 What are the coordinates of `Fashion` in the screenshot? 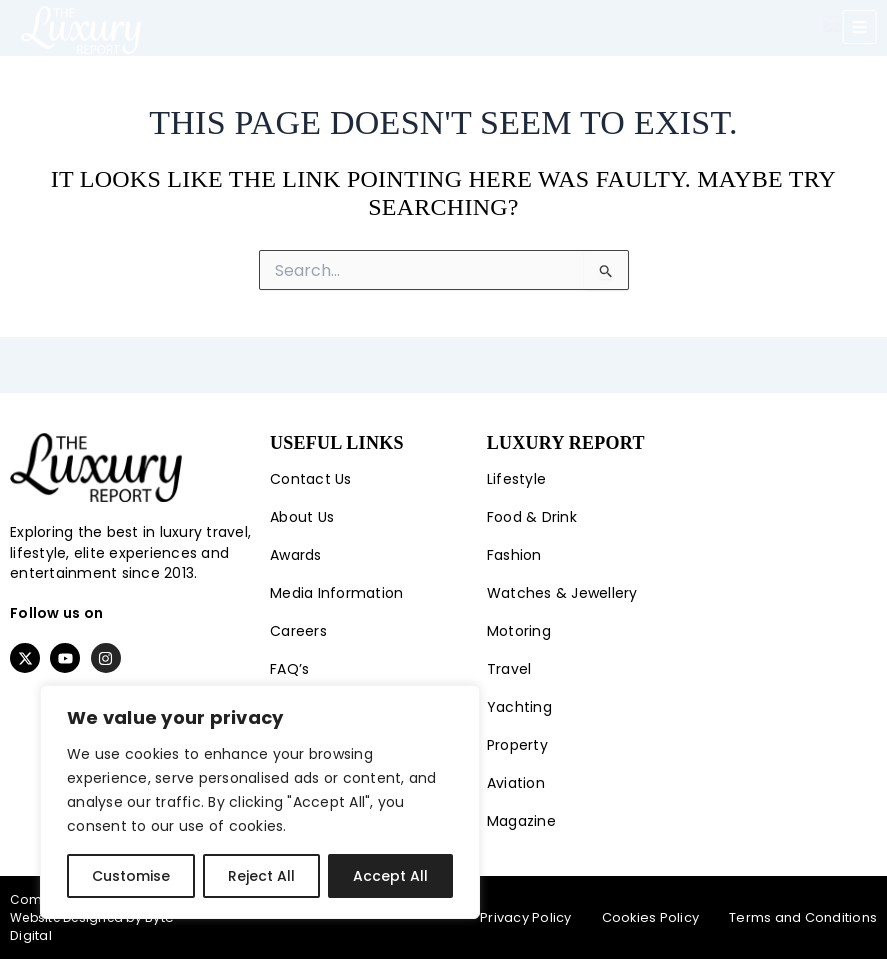 It's located at (514, 556).